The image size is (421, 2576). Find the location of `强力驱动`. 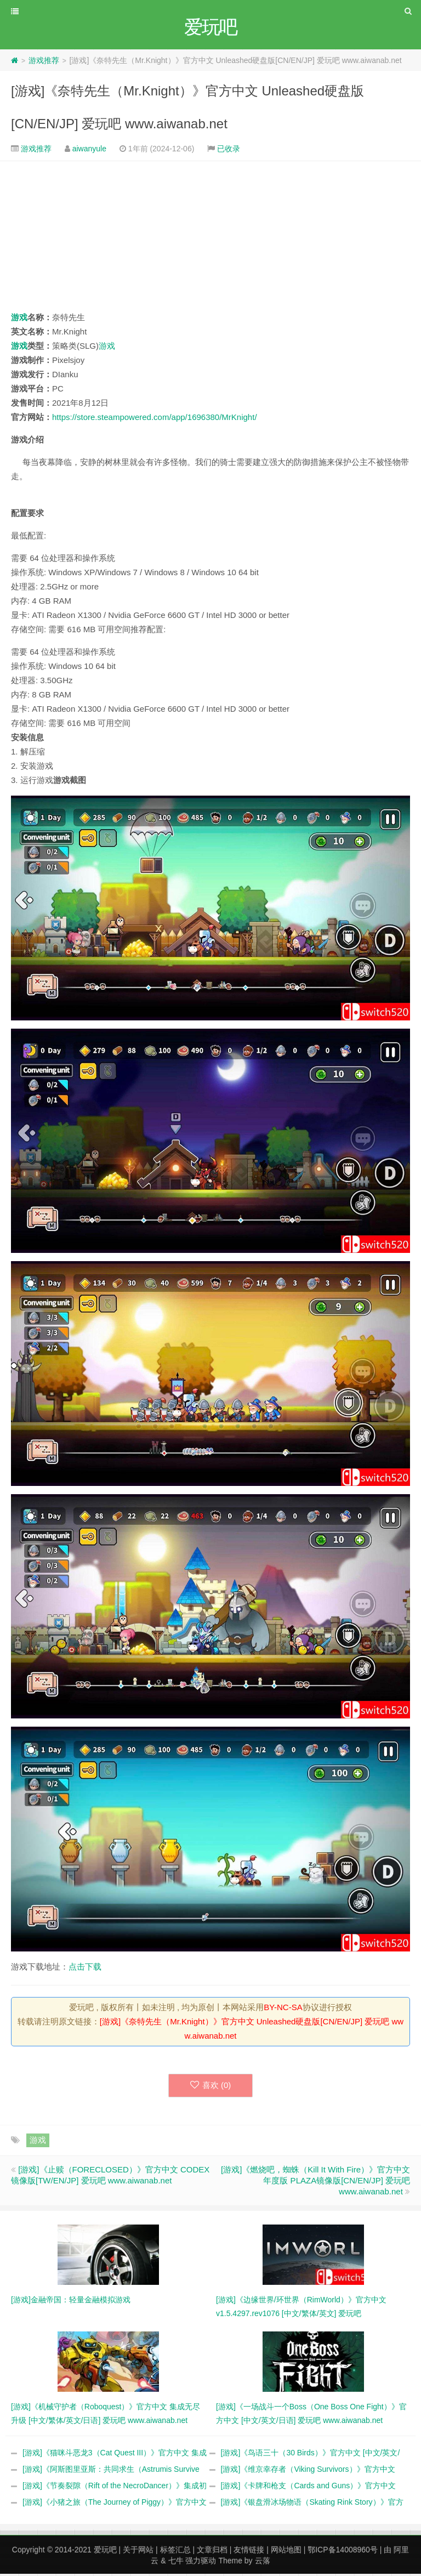

强力驱动 is located at coordinates (200, 2562).